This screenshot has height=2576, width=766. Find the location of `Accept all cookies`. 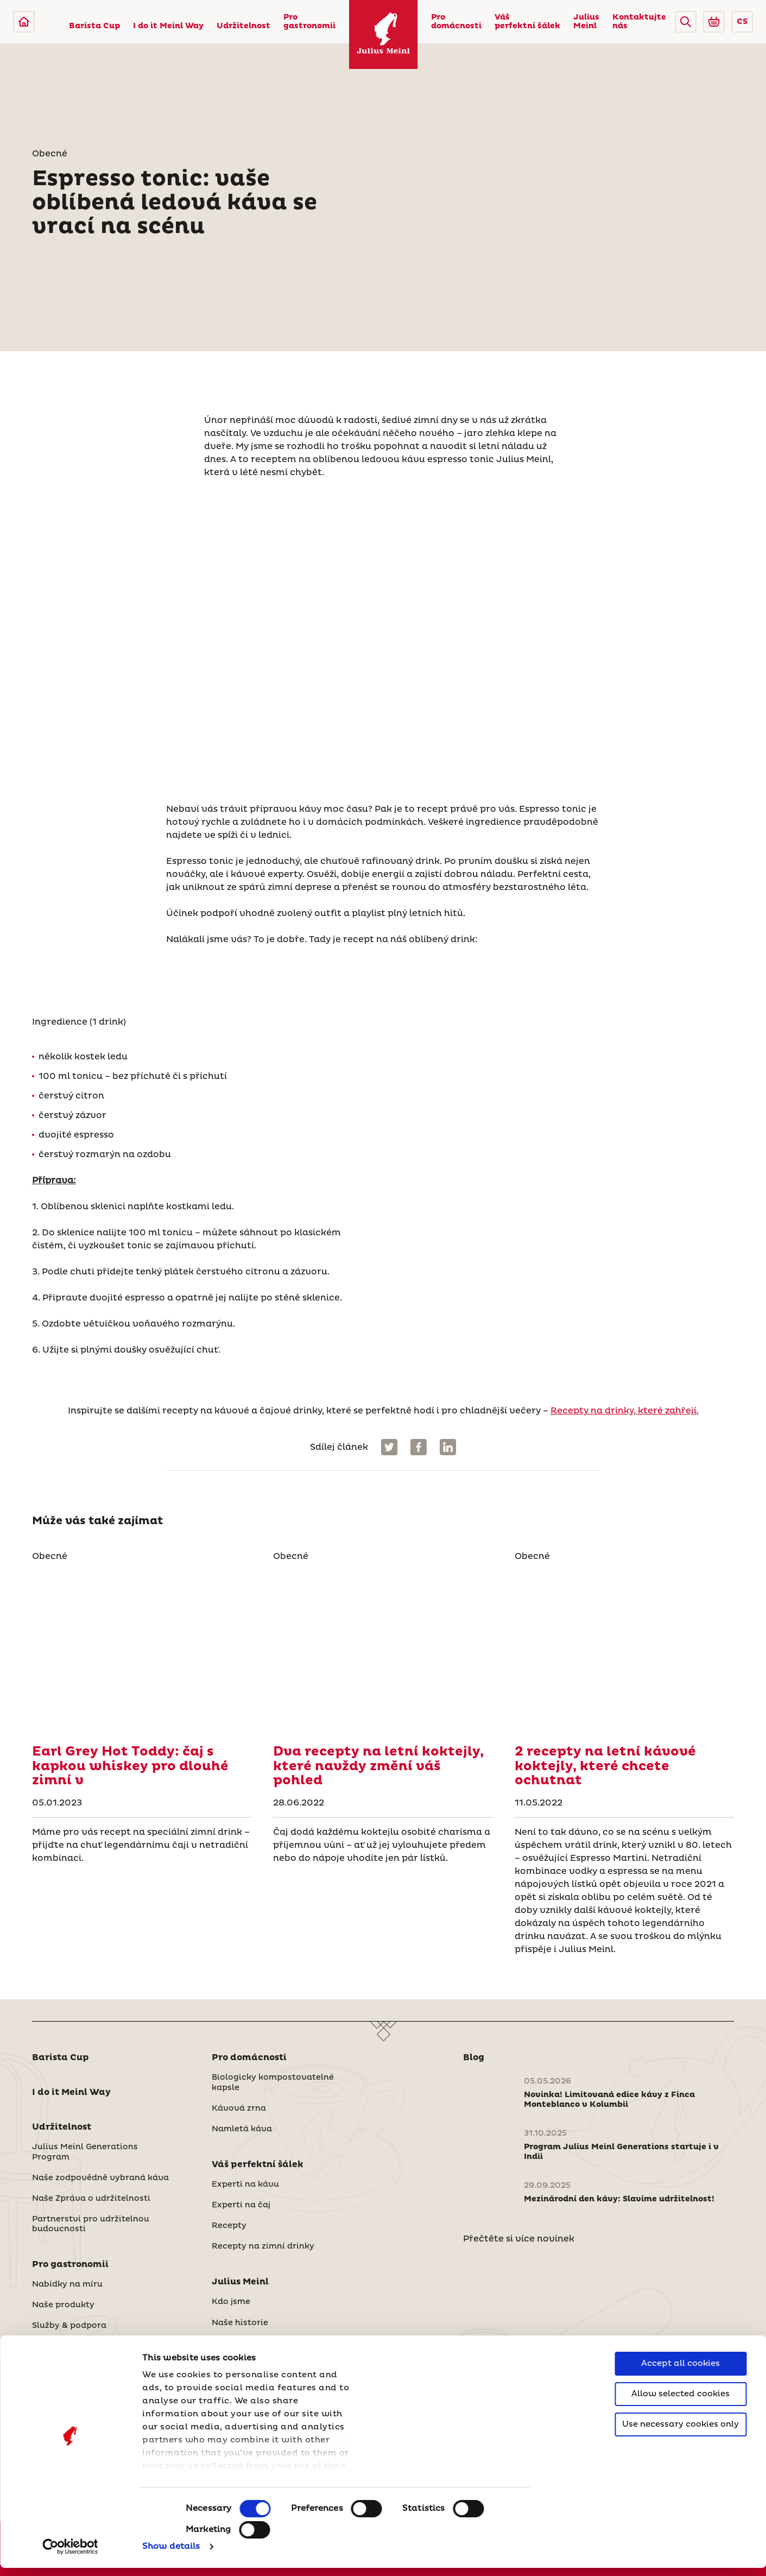

Accept all cookies is located at coordinates (680, 2371).